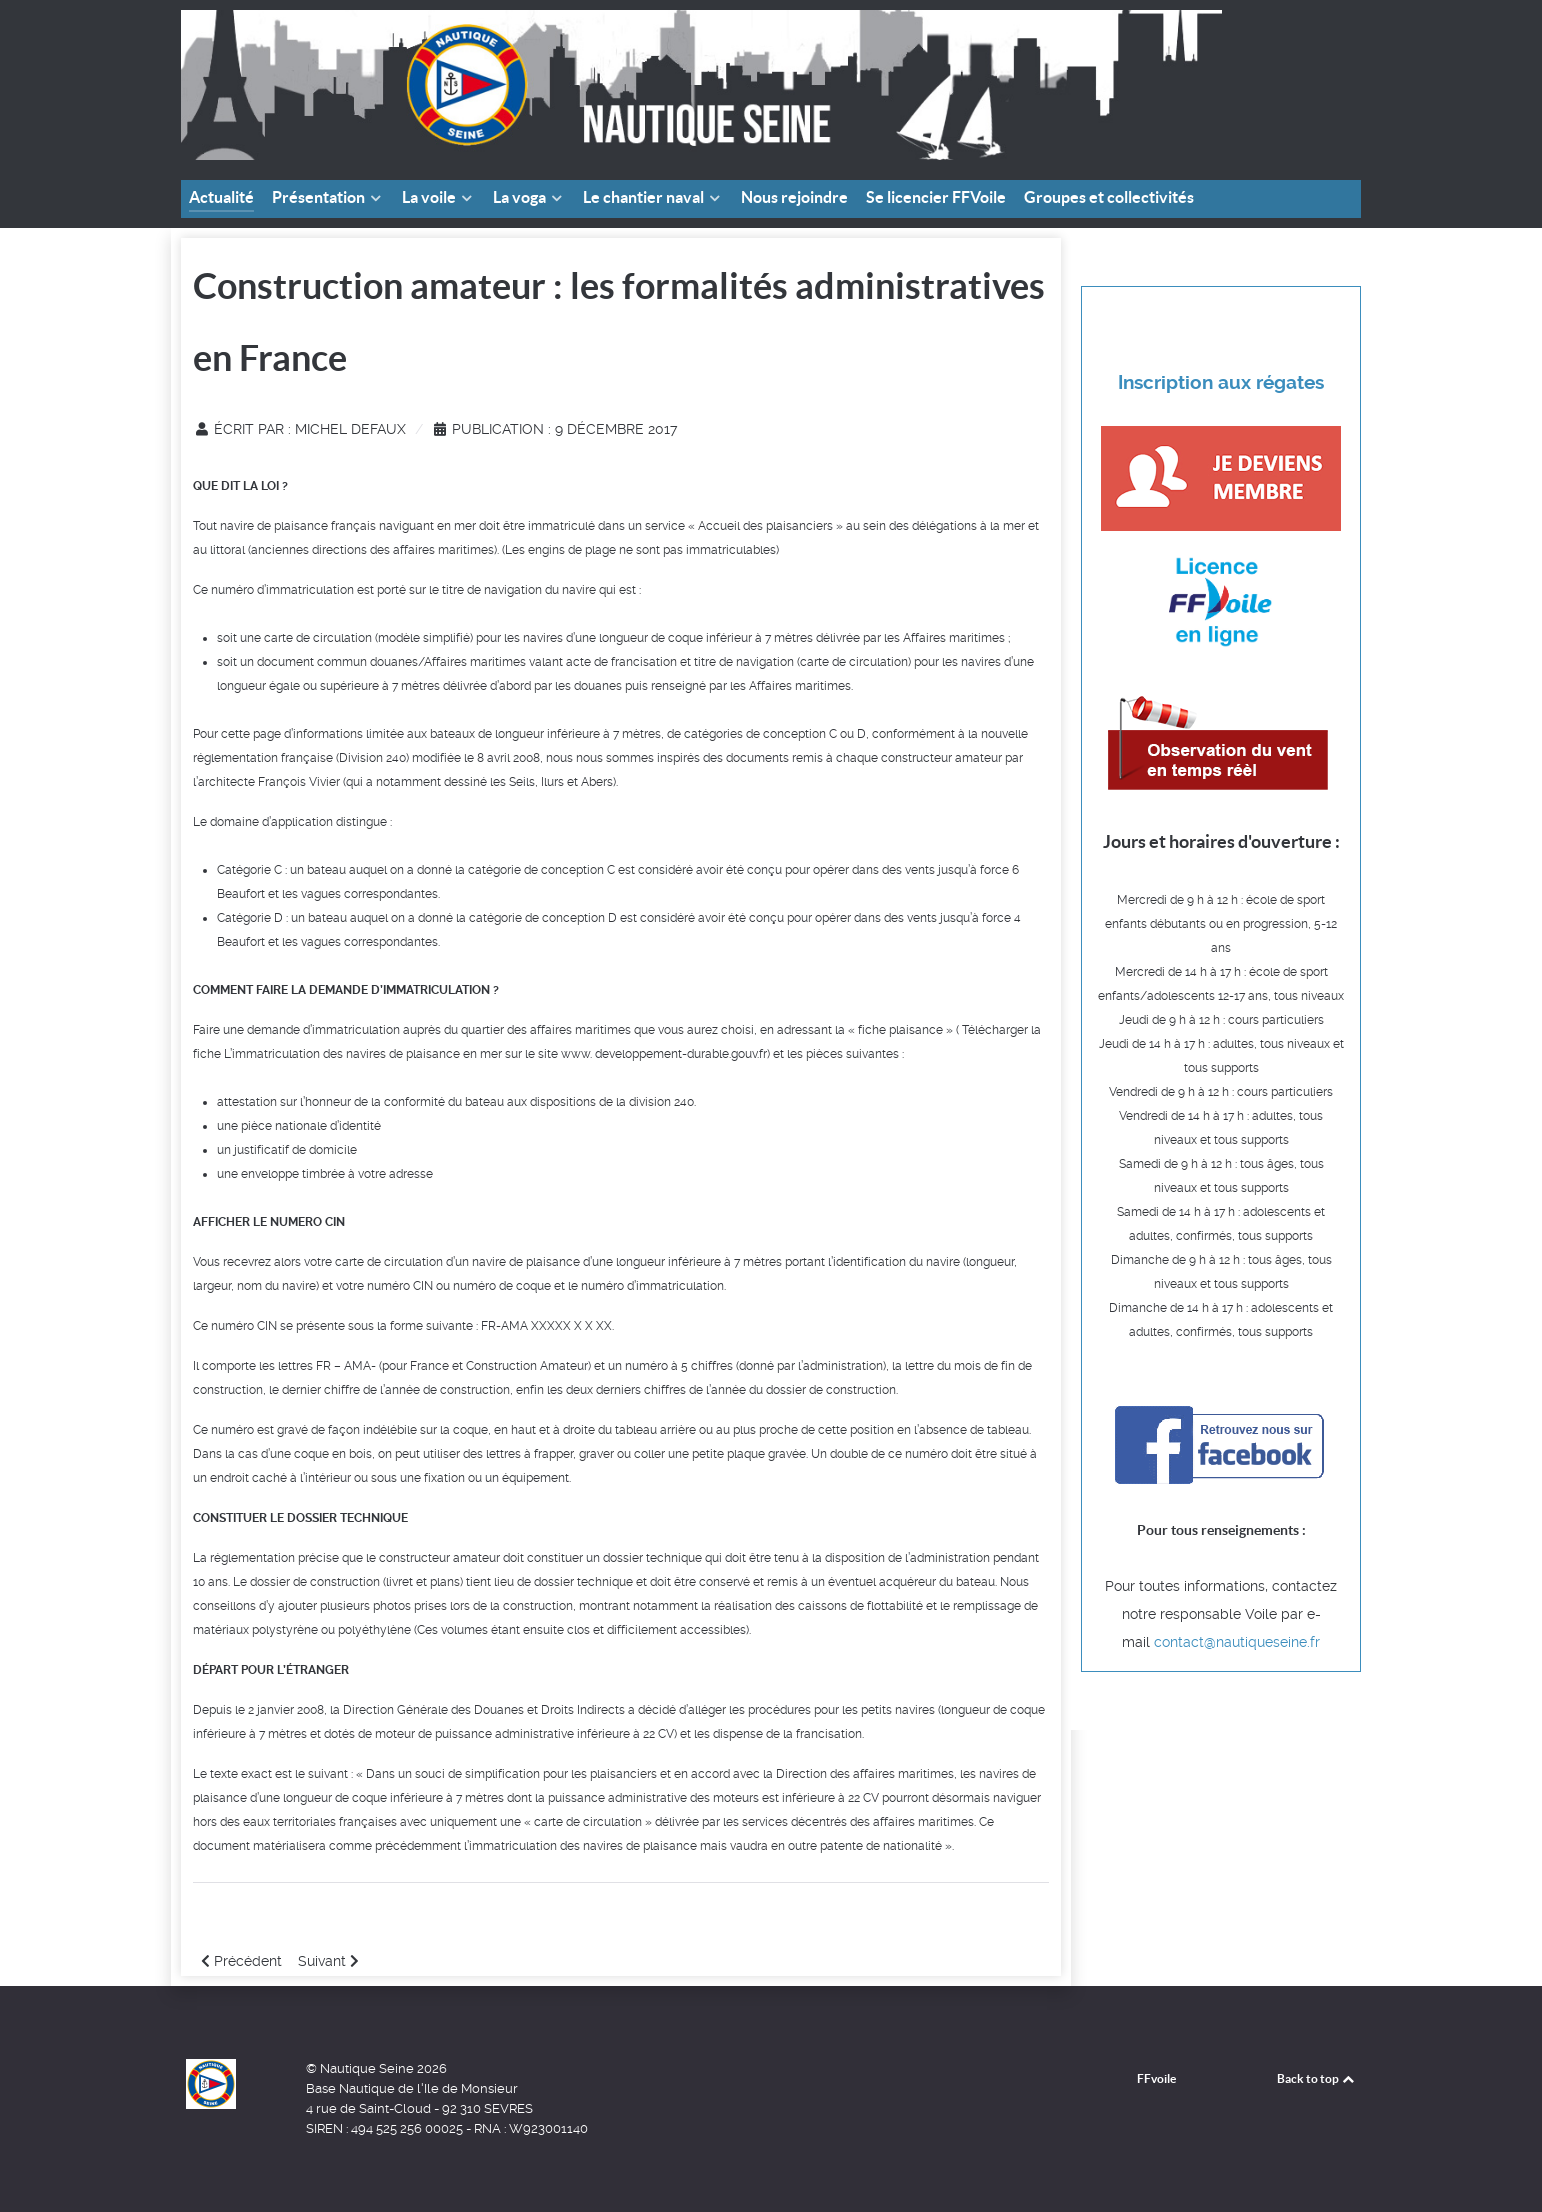  I want to click on Back to top, so click(1316, 2078).